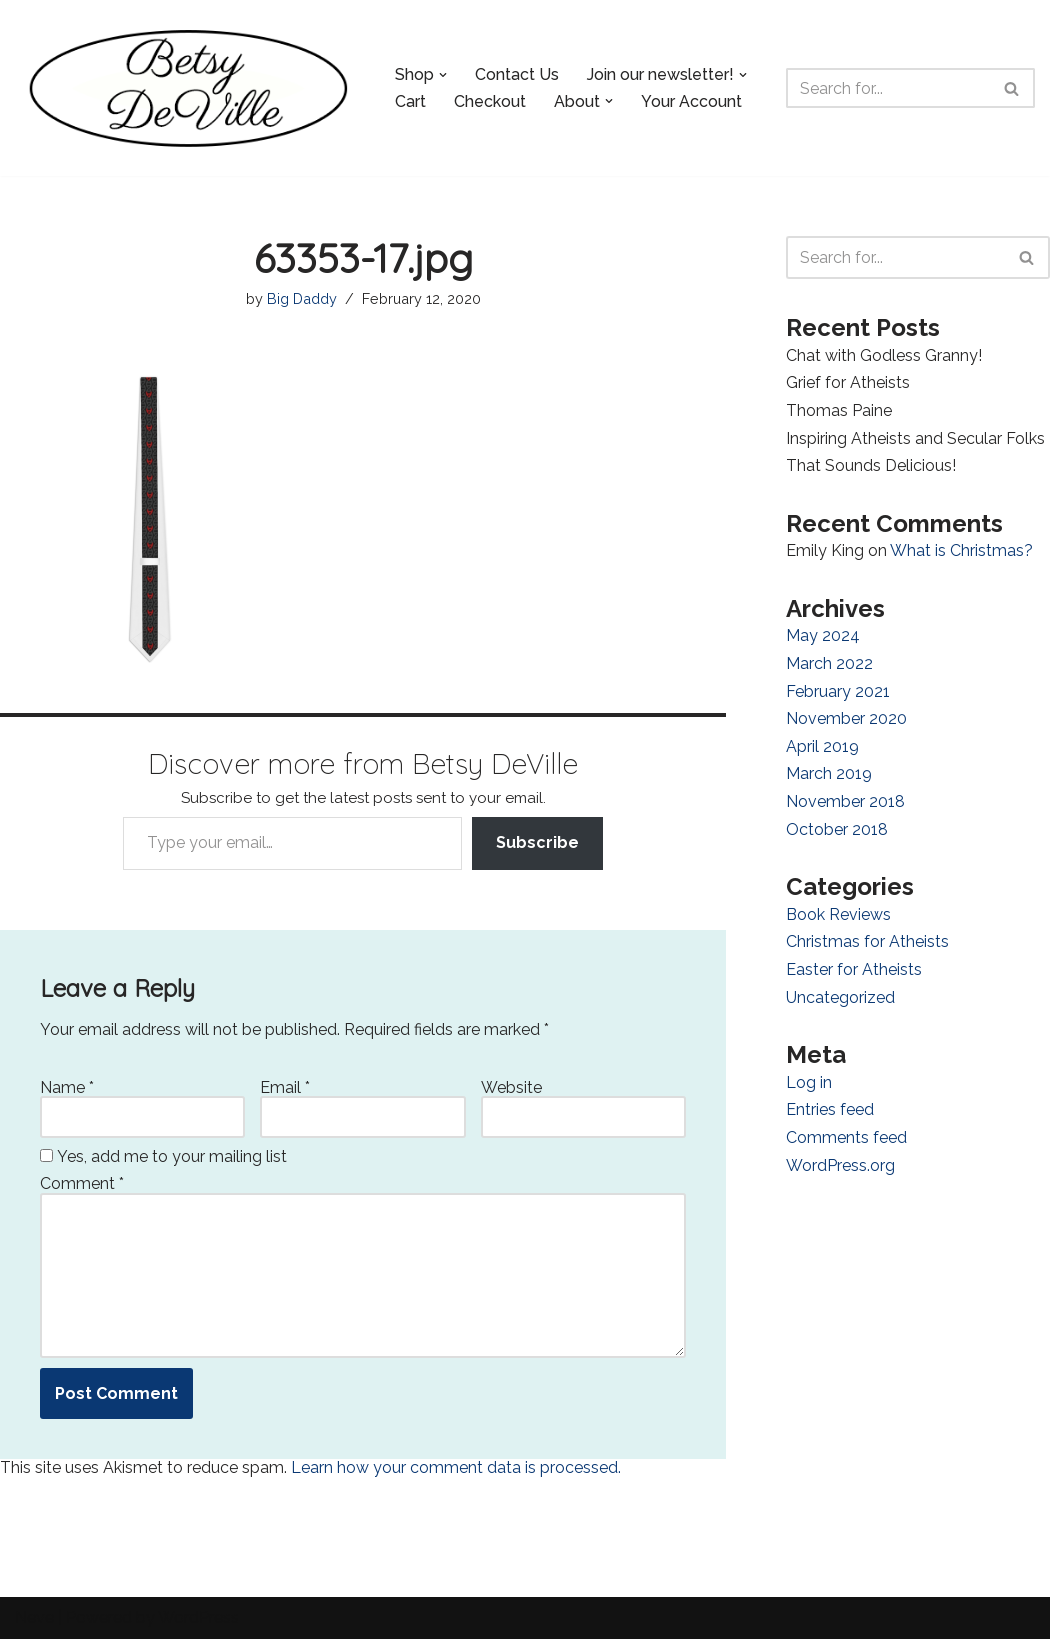 The width and height of the screenshot is (1050, 1639). What do you see at coordinates (846, 1137) in the screenshot?
I see `Comments feed` at bounding box center [846, 1137].